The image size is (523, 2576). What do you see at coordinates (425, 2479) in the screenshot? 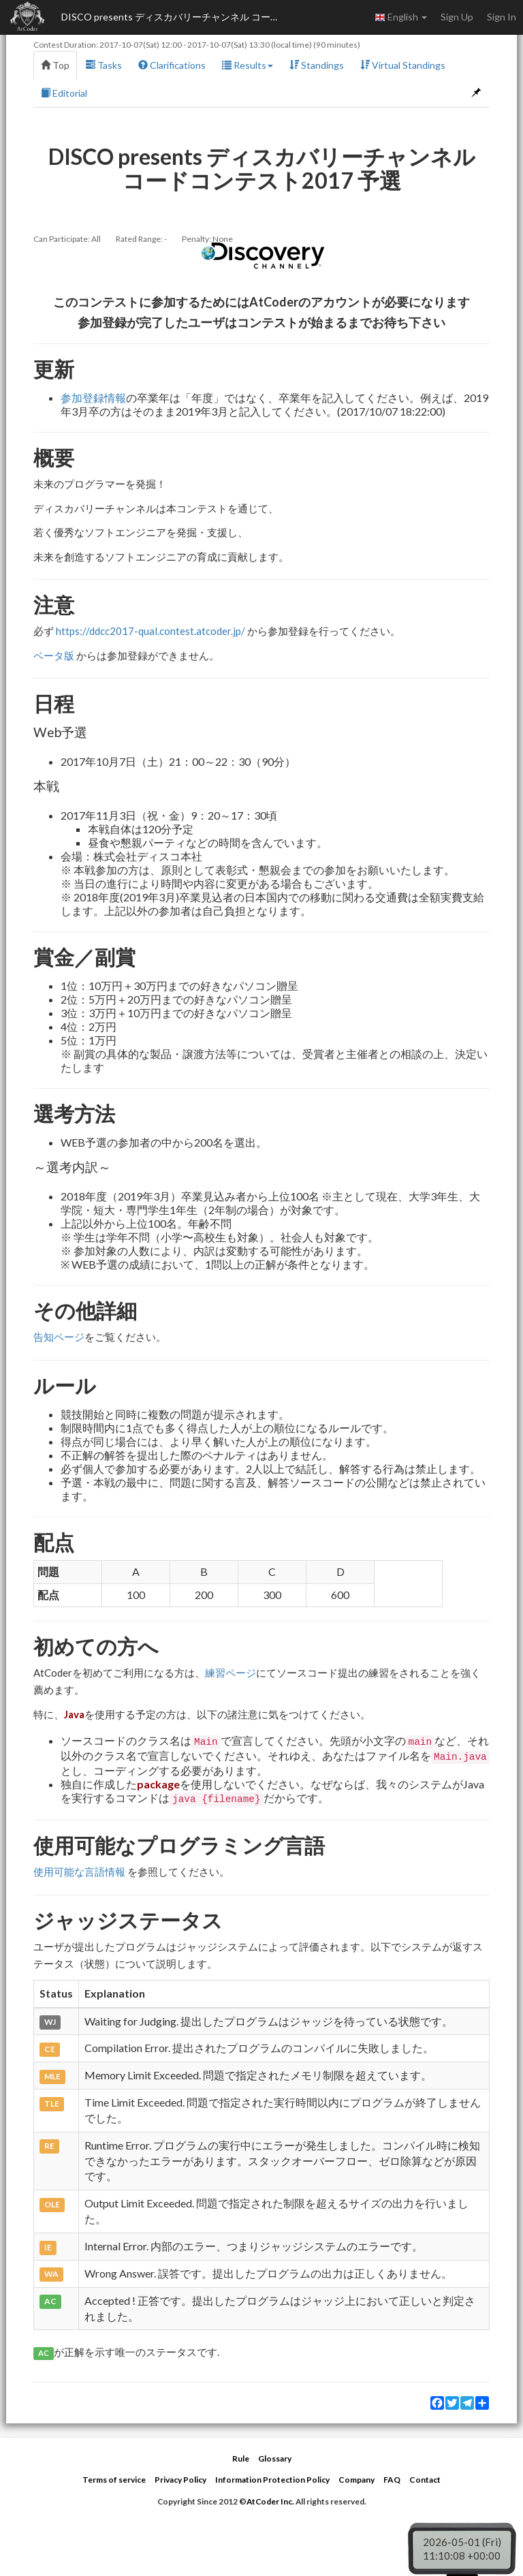
I see `Contact` at bounding box center [425, 2479].